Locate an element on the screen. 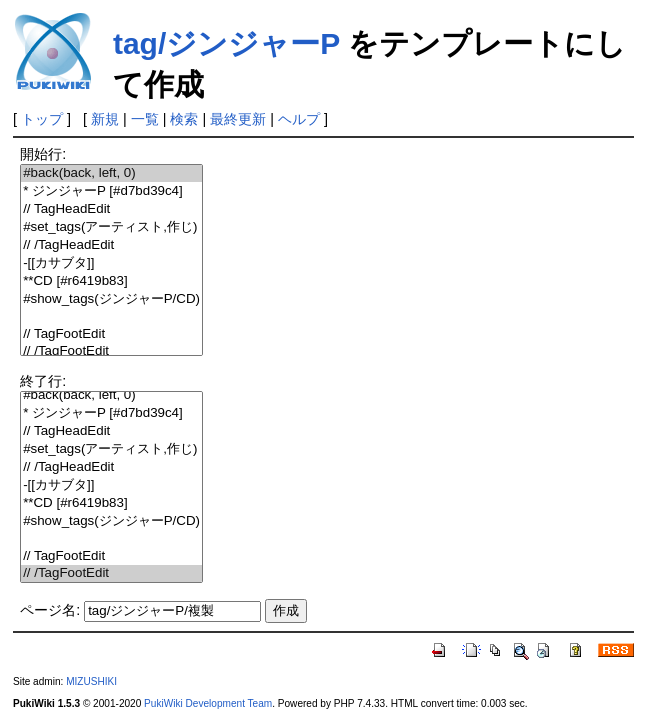  // /TagHeadEdit is located at coordinates (111, 245).